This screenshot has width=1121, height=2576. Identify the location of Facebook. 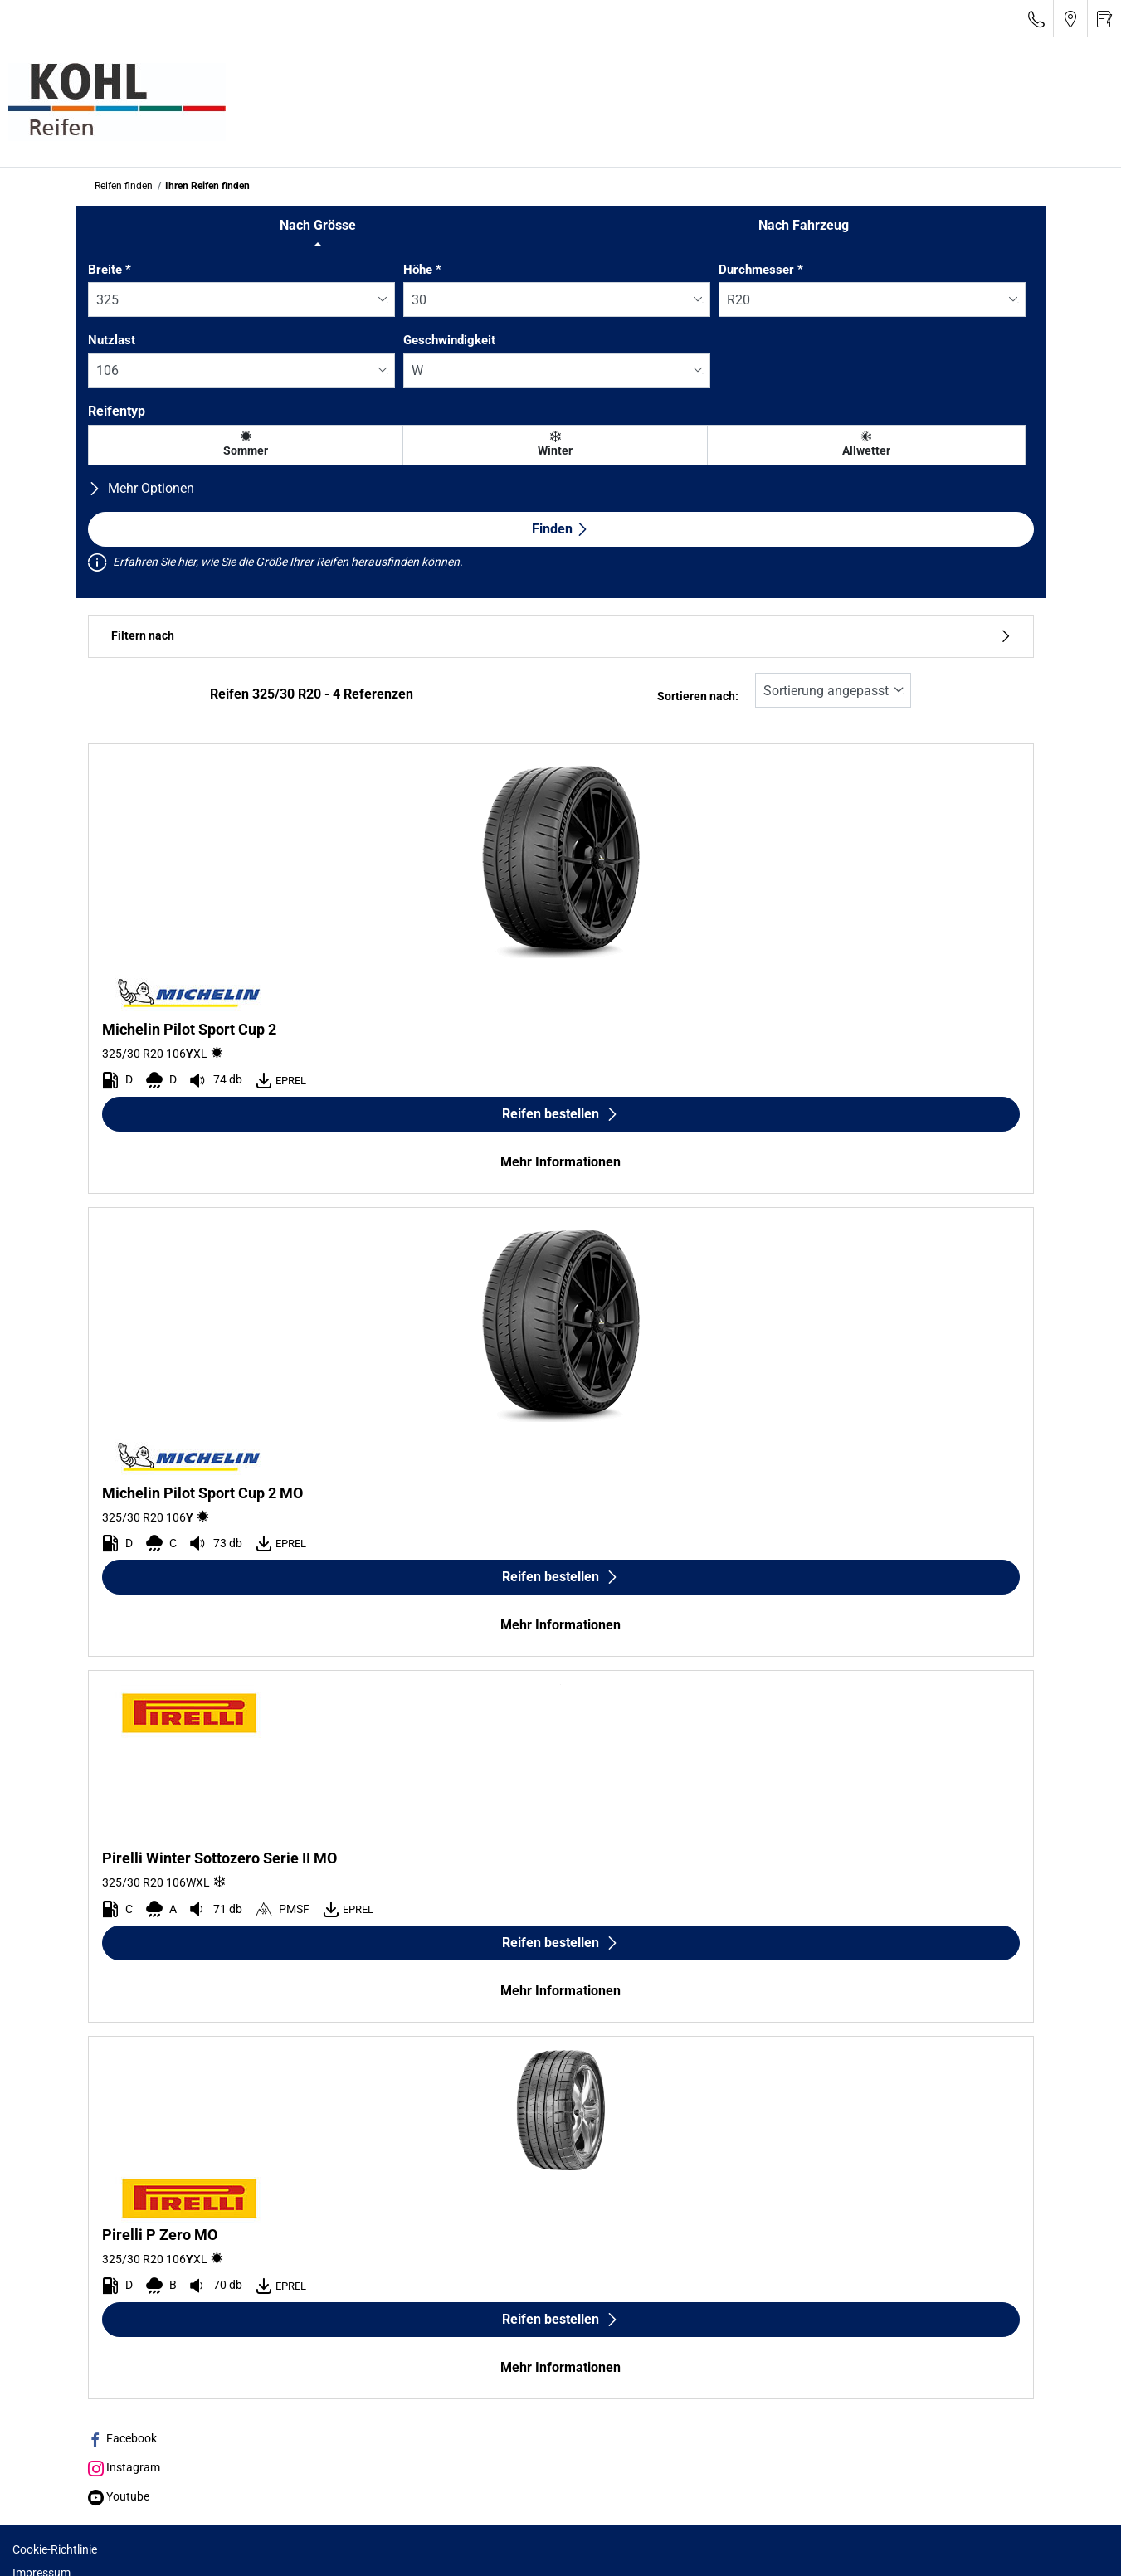
(122, 2438).